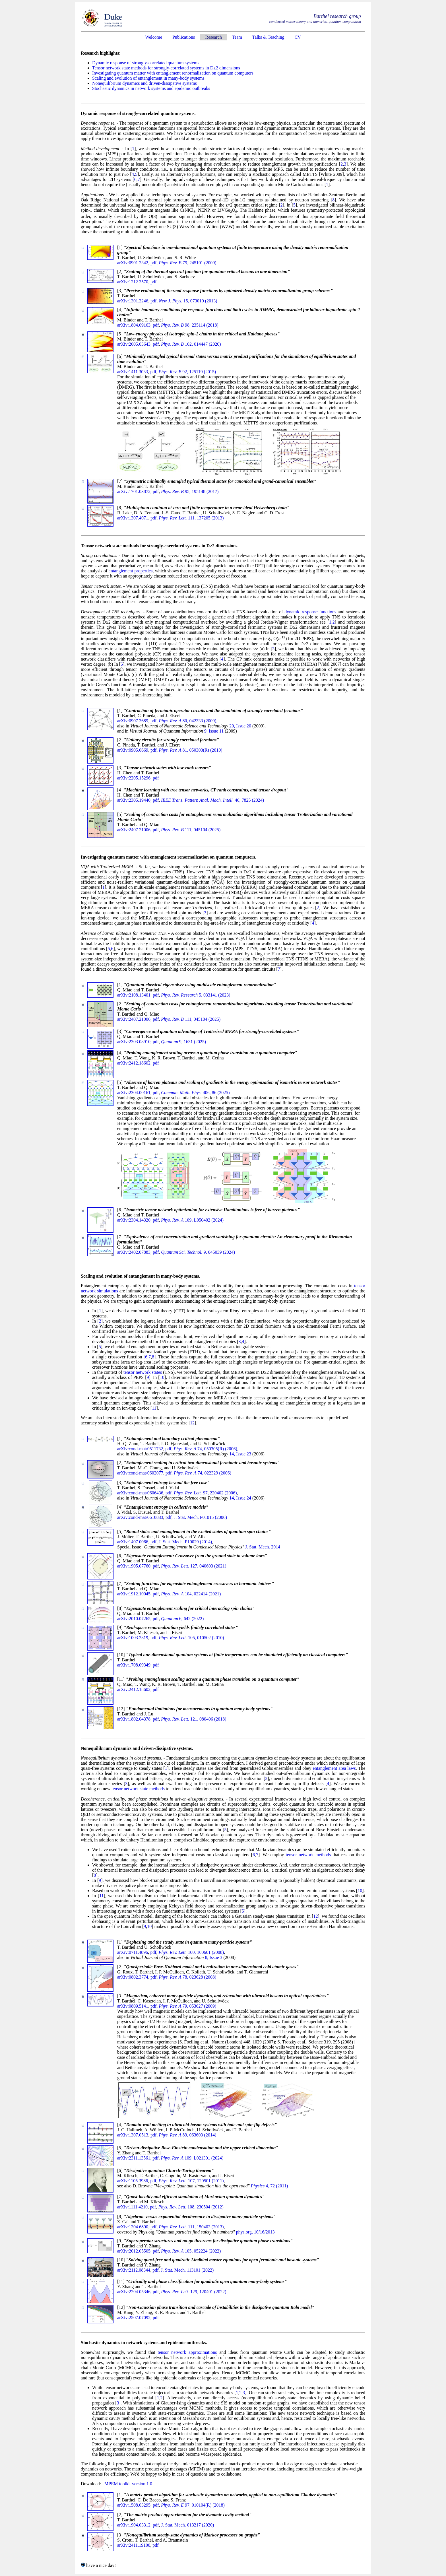 Image resolution: width=446 pixels, height=2576 pixels. Describe the element at coordinates (132, 2206) in the screenshot. I see `arXiv:1111.4210` at that location.